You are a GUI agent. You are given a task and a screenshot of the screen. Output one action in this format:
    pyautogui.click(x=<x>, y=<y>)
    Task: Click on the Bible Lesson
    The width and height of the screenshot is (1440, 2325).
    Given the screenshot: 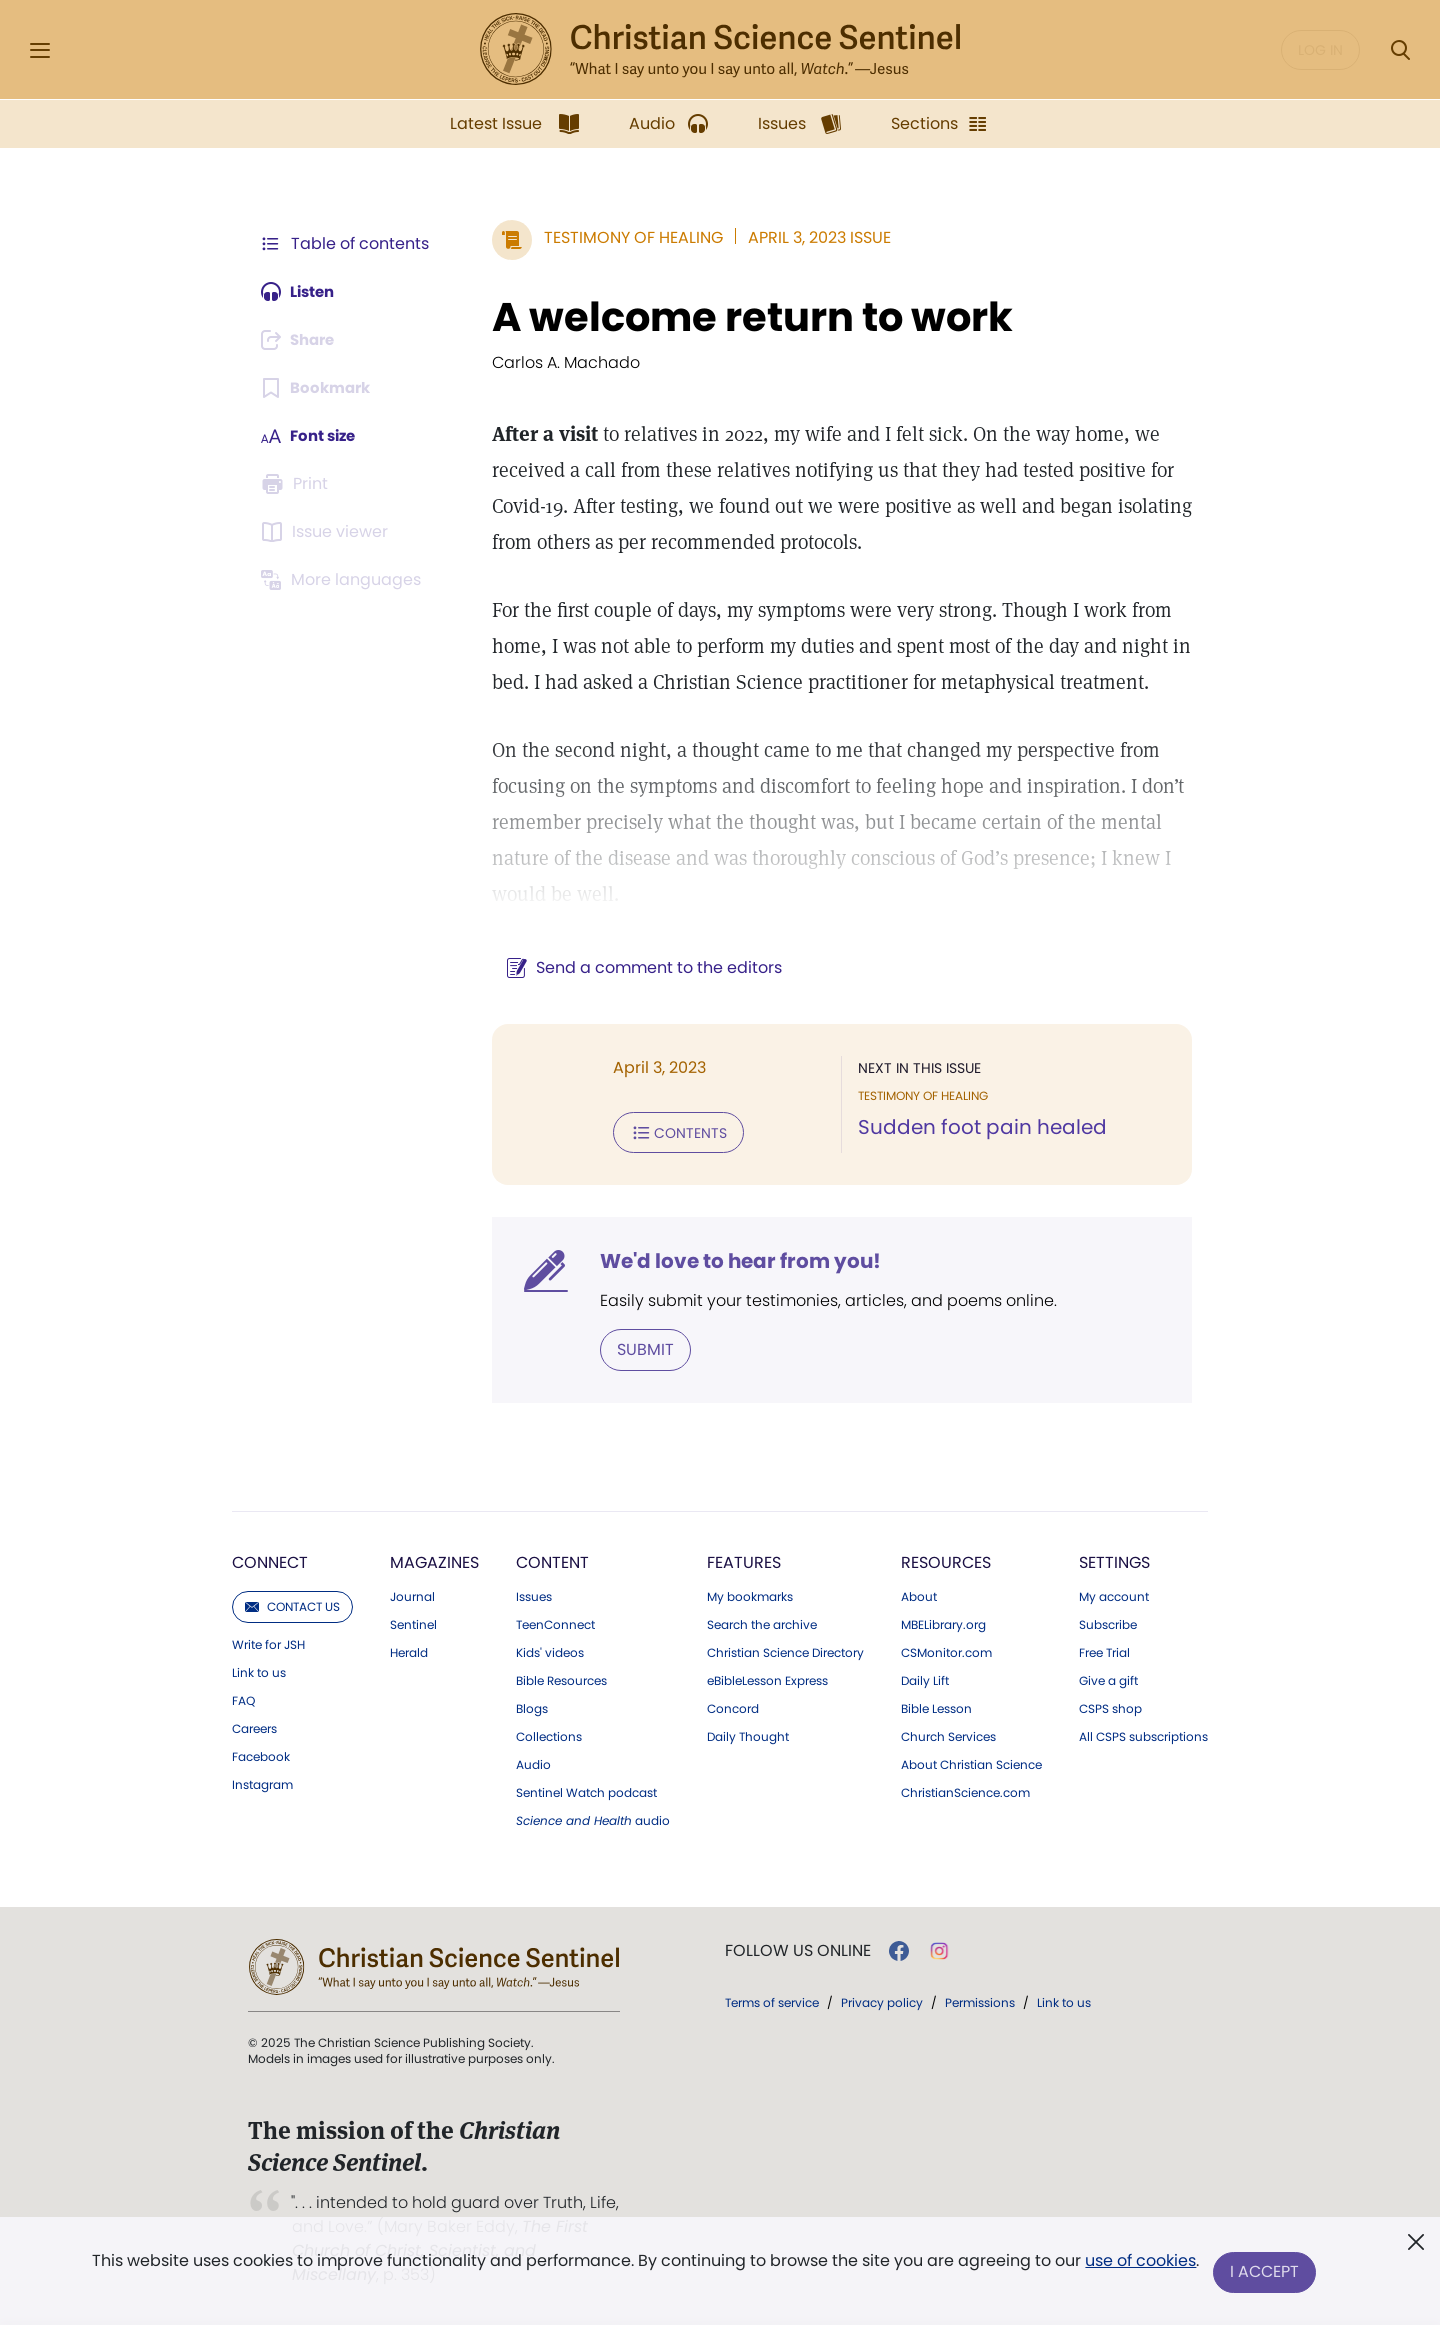 What is the action you would take?
    pyautogui.click(x=936, y=1707)
    